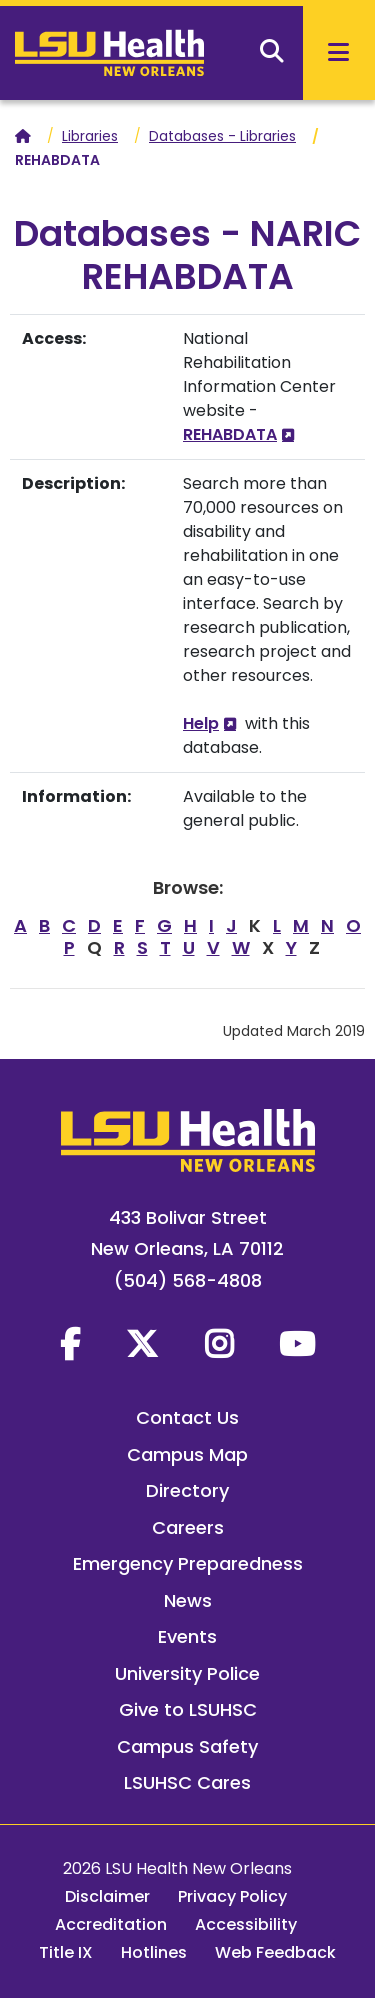 The width and height of the screenshot is (375, 1998). I want to click on Directory, so click(187, 1490).